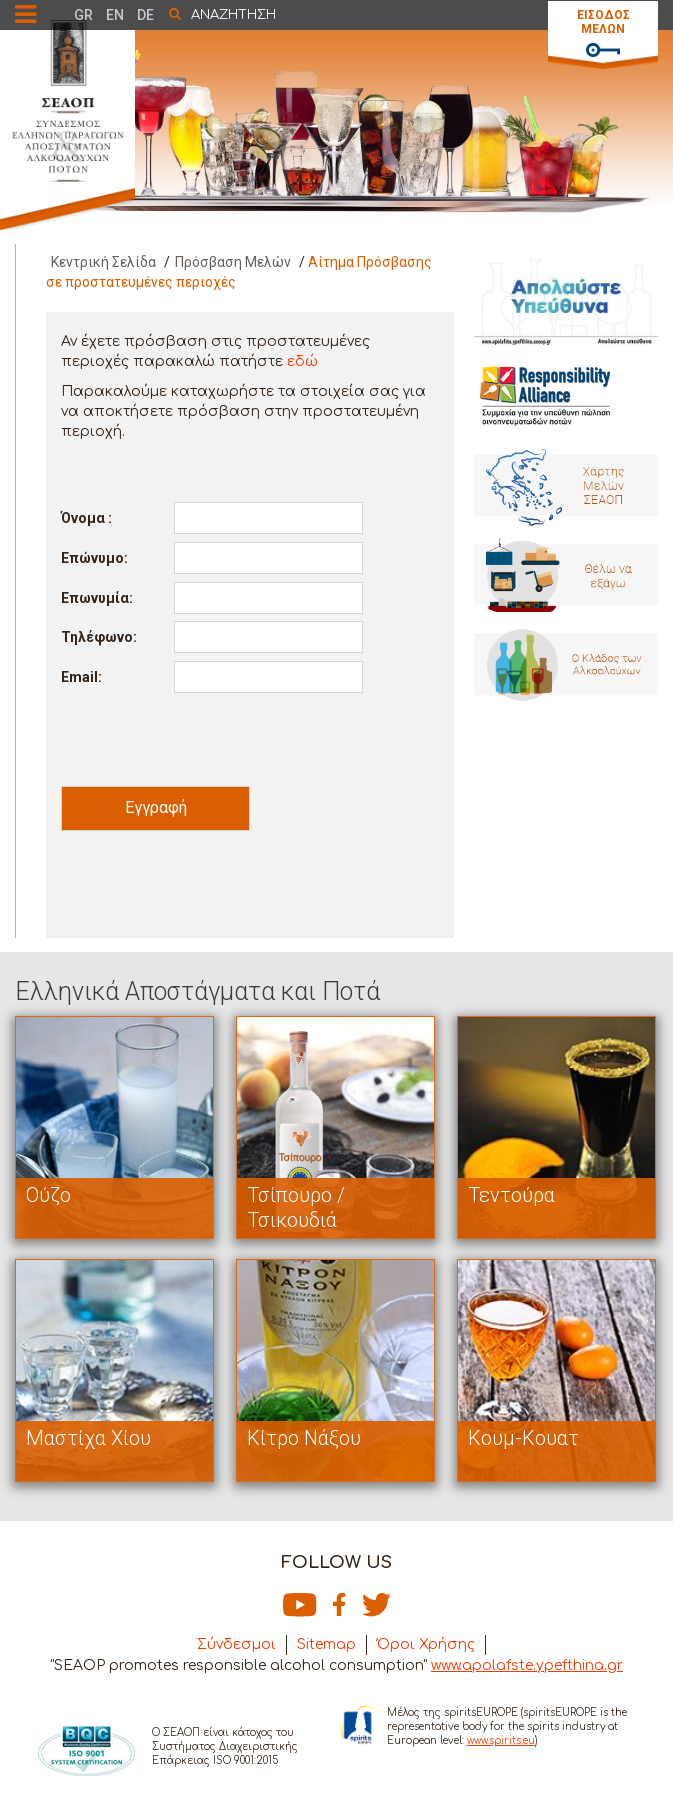 Image resolution: width=673 pixels, height=1806 pixels. What do you see at coordinates (86, 518) in the screenshot?
I see `Όνομα :` at bounding box center [86, 518].